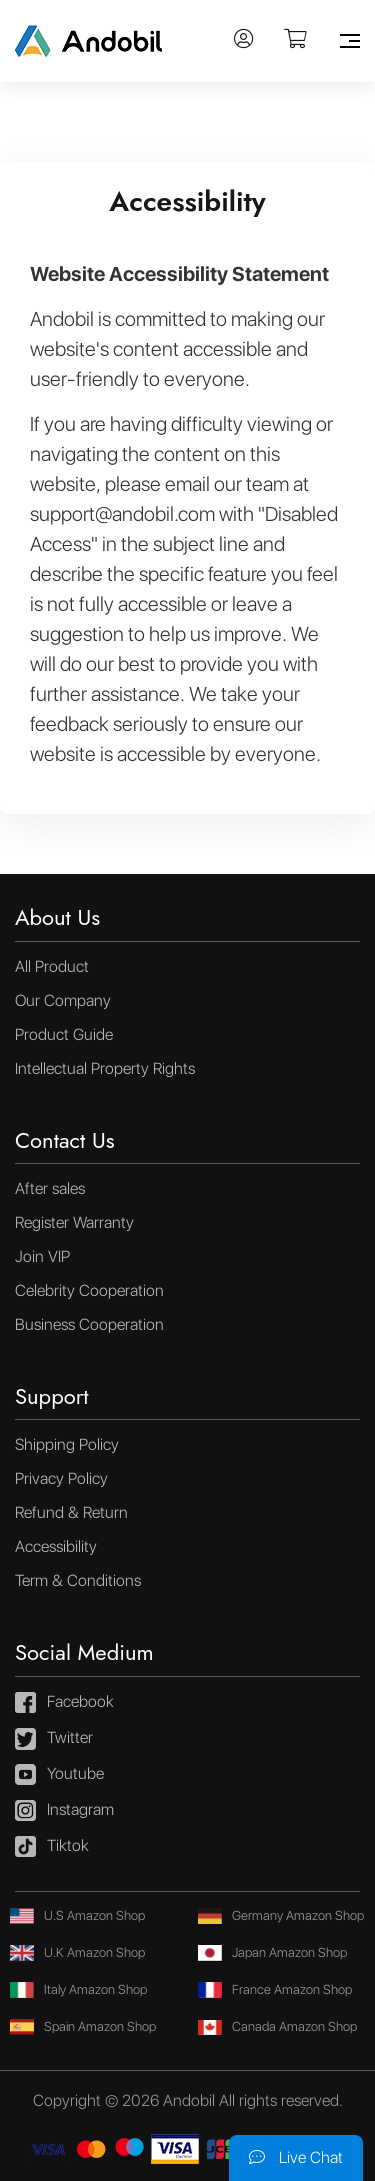 The image size is (375, 2181). Describe the element at coordinates (54, 1739) in the screenshot. I see `Twitter` at that location.